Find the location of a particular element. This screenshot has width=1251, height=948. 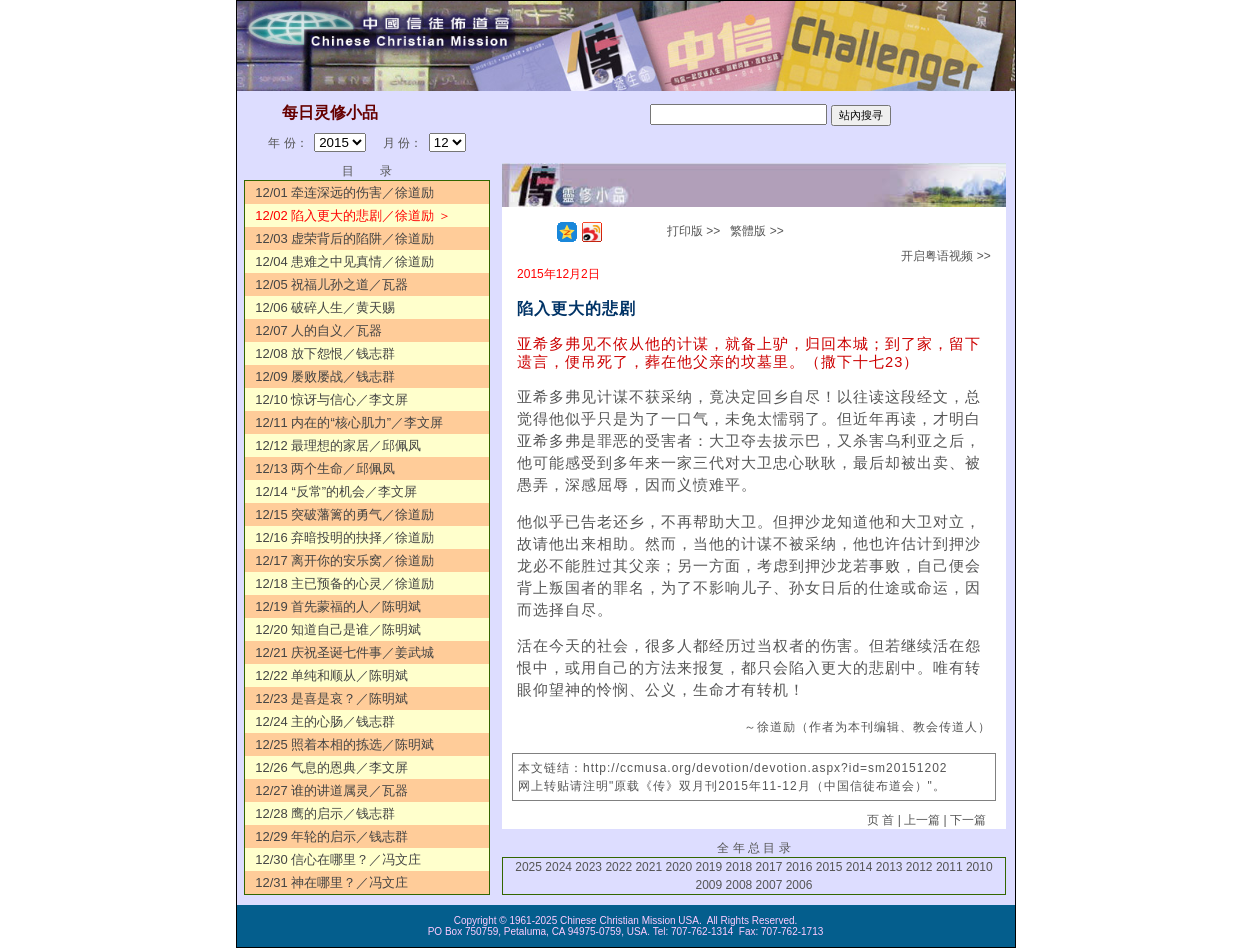

打印版 >> is located at coordinates (693, 231).